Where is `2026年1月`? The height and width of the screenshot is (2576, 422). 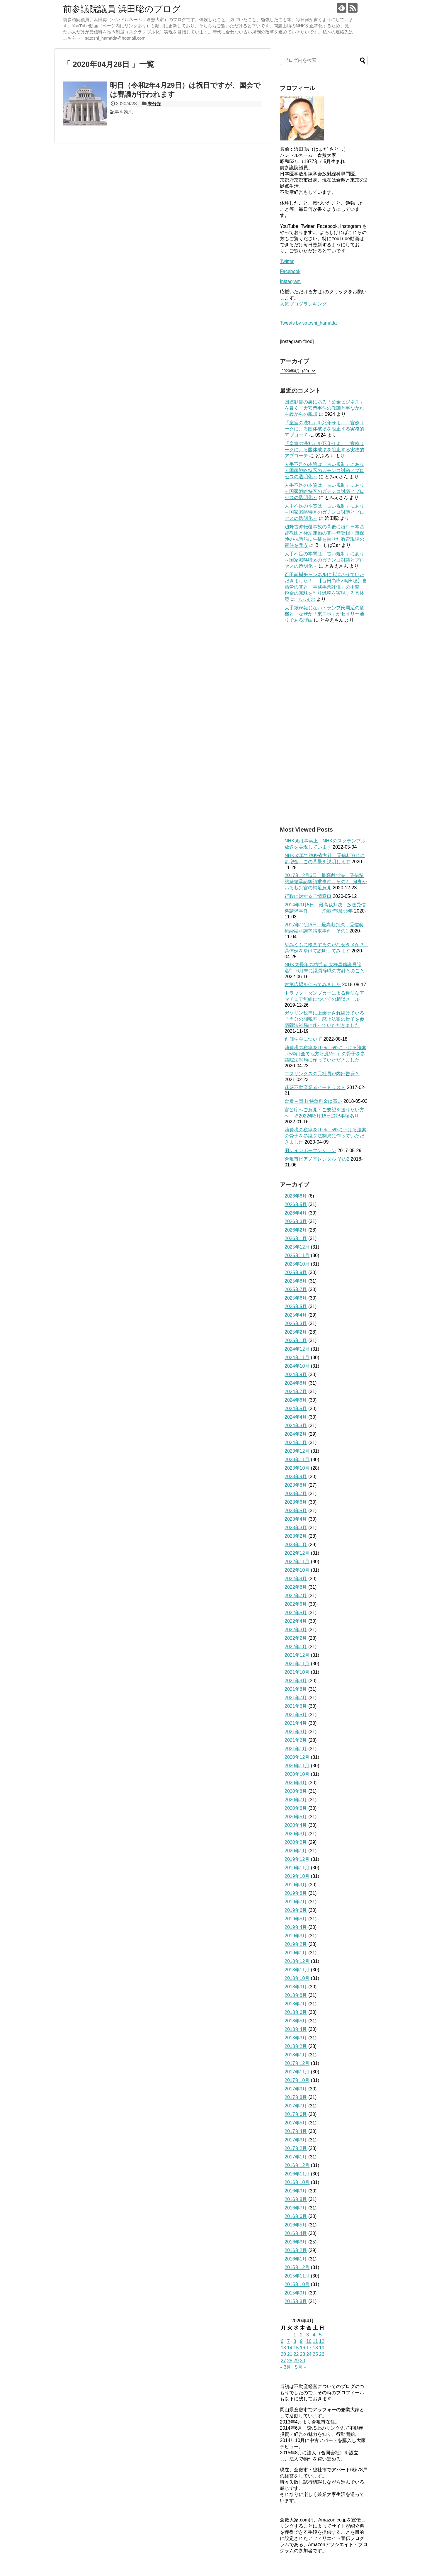
2026年1月 is located at coordinates (296, 1238).